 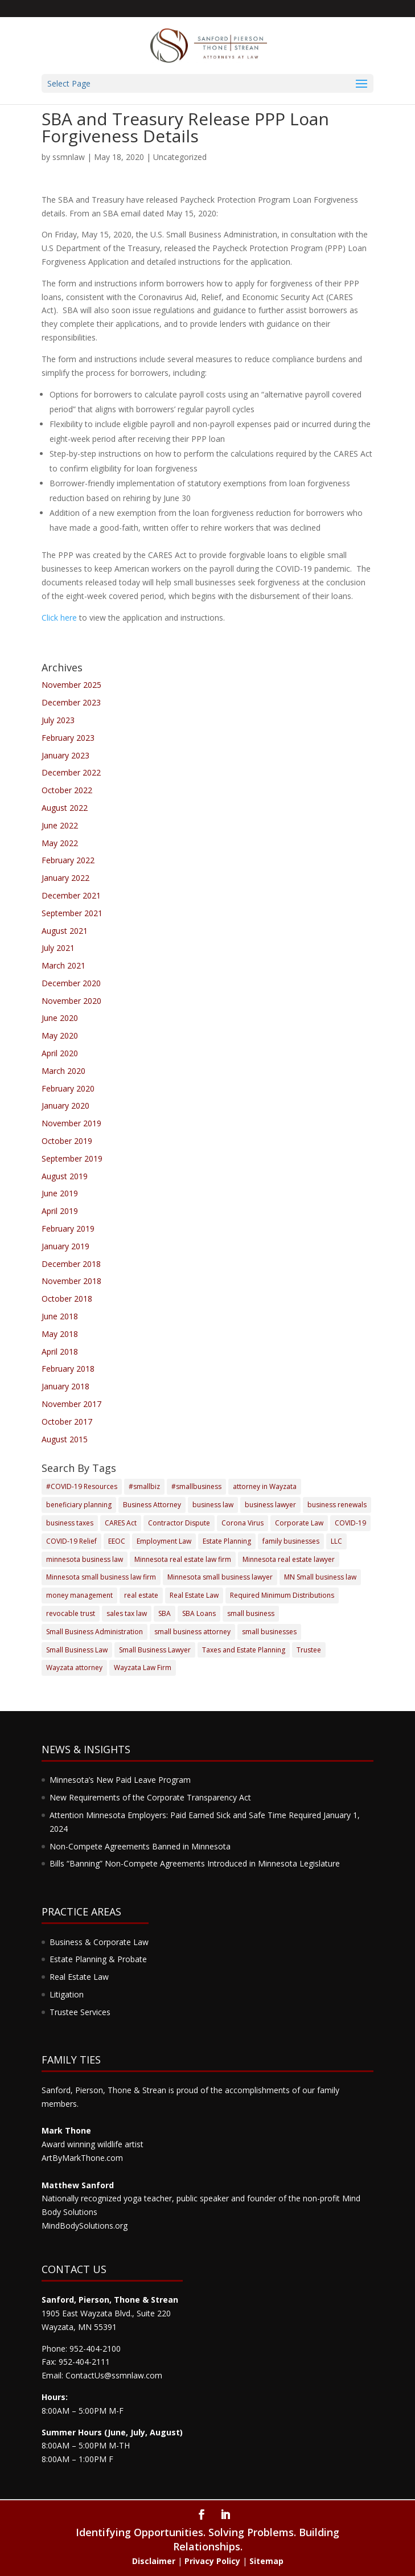 I want to click on October 2017, so click(x=67, y=1421).